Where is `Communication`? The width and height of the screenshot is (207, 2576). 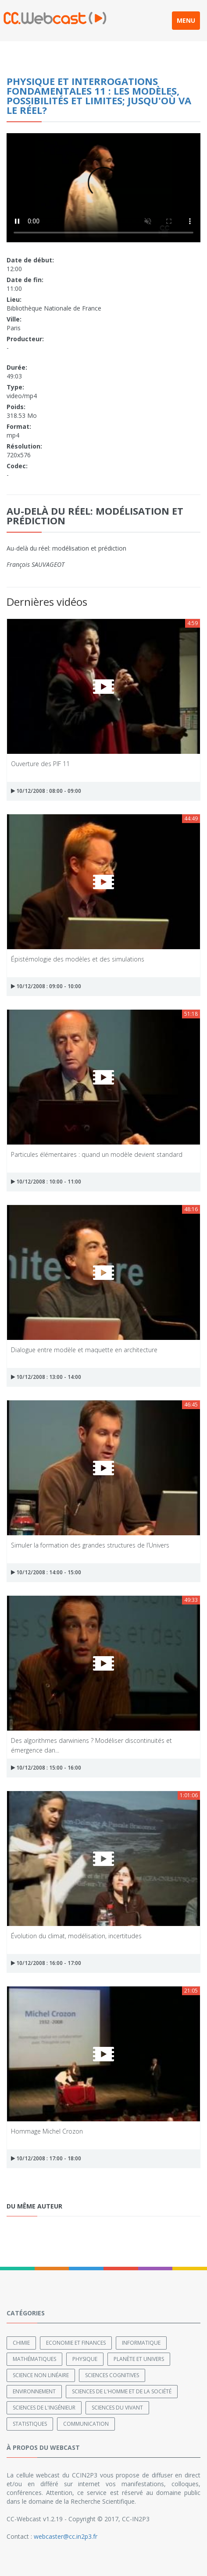 Communication is located at coordinates (86, 2424).